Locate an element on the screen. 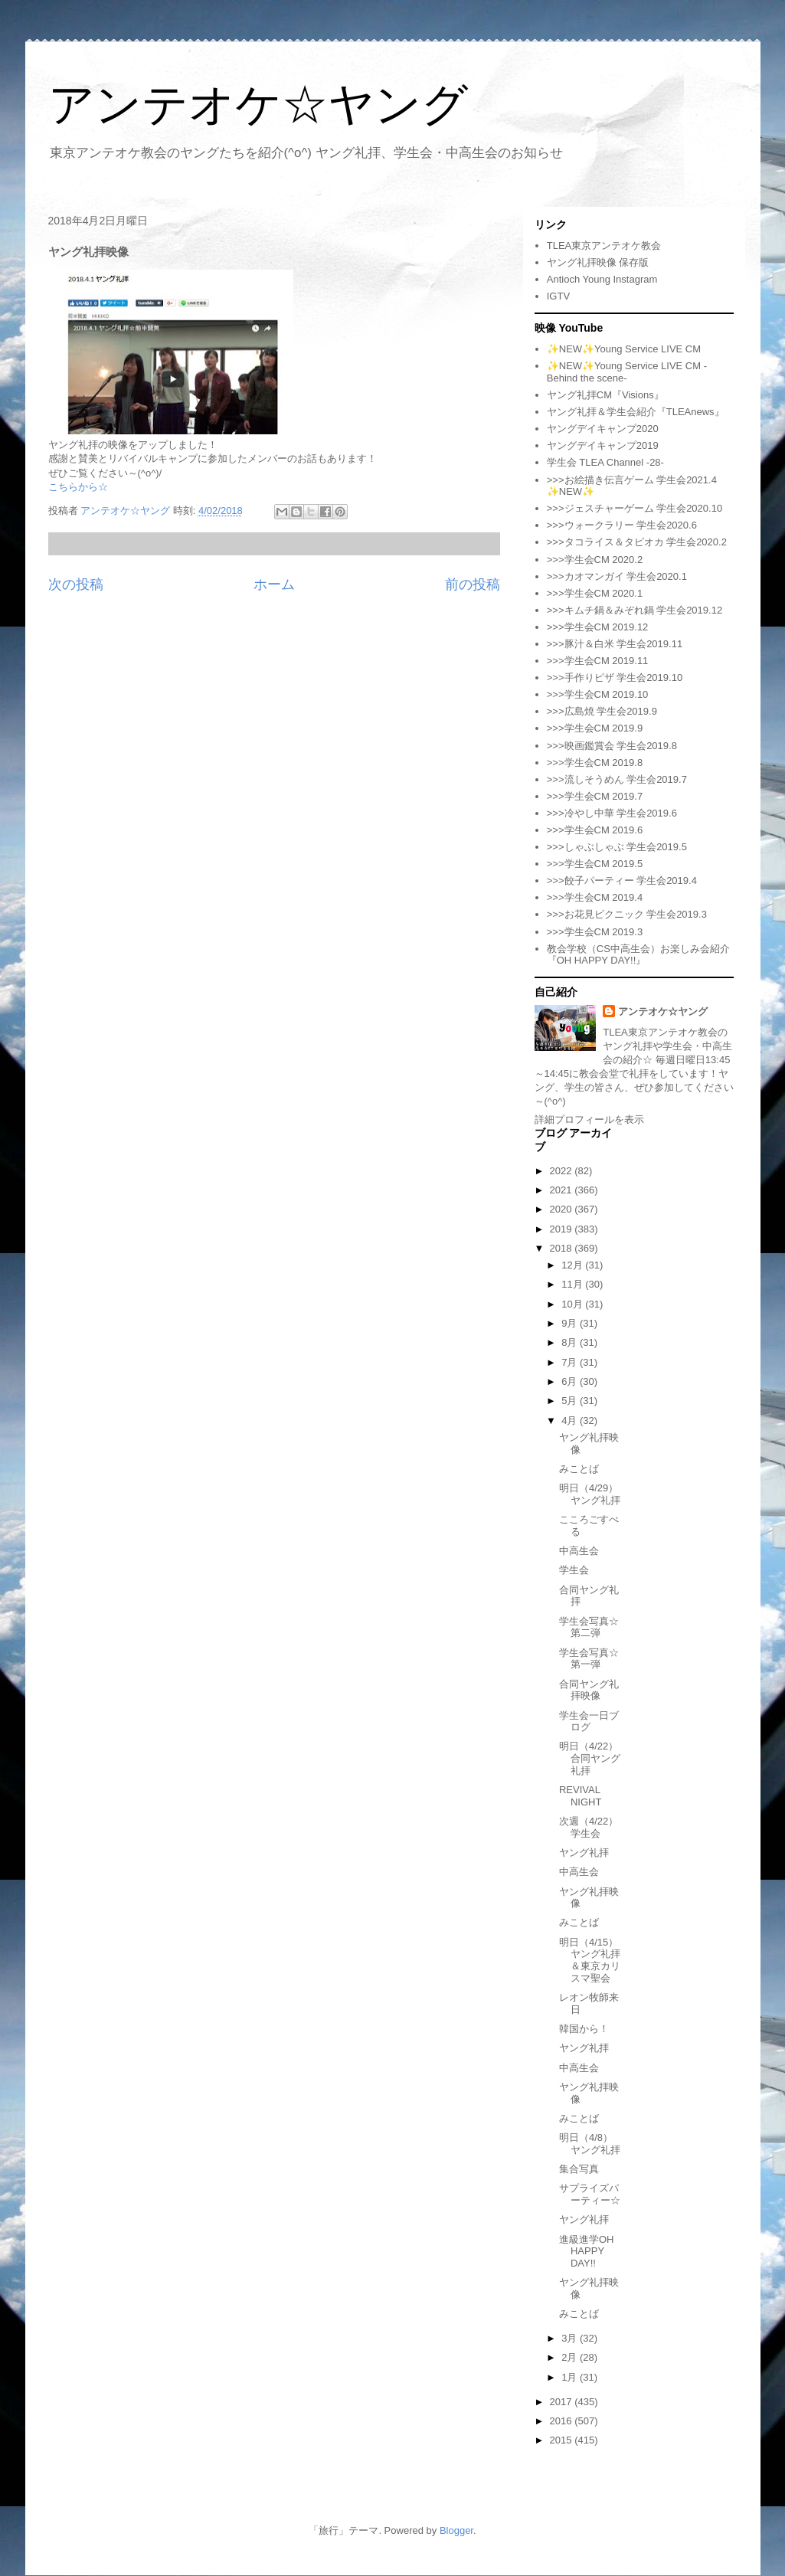  明日（4/8）ヤング礼拝 is located at coordinates (589, 2143).